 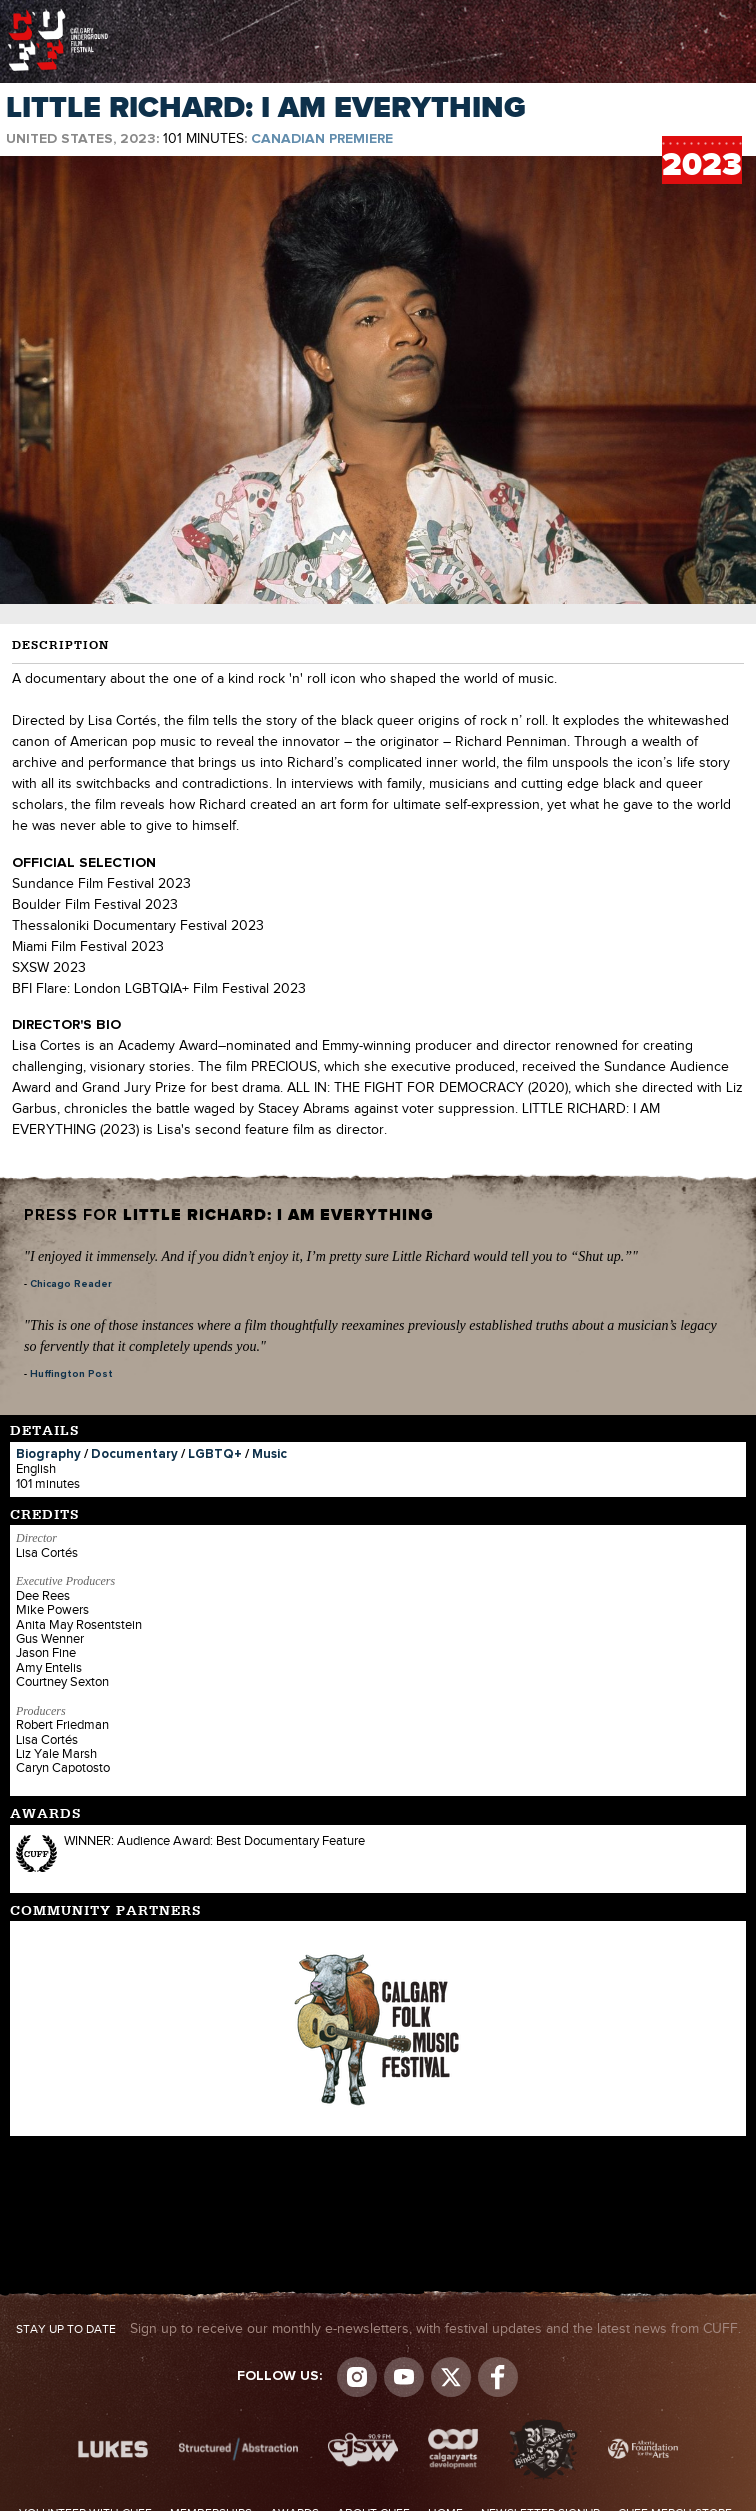 What do you see at coordinates (48, 1454) in the screenshot?
I see `Biography` at bounding box center [48, 1454].